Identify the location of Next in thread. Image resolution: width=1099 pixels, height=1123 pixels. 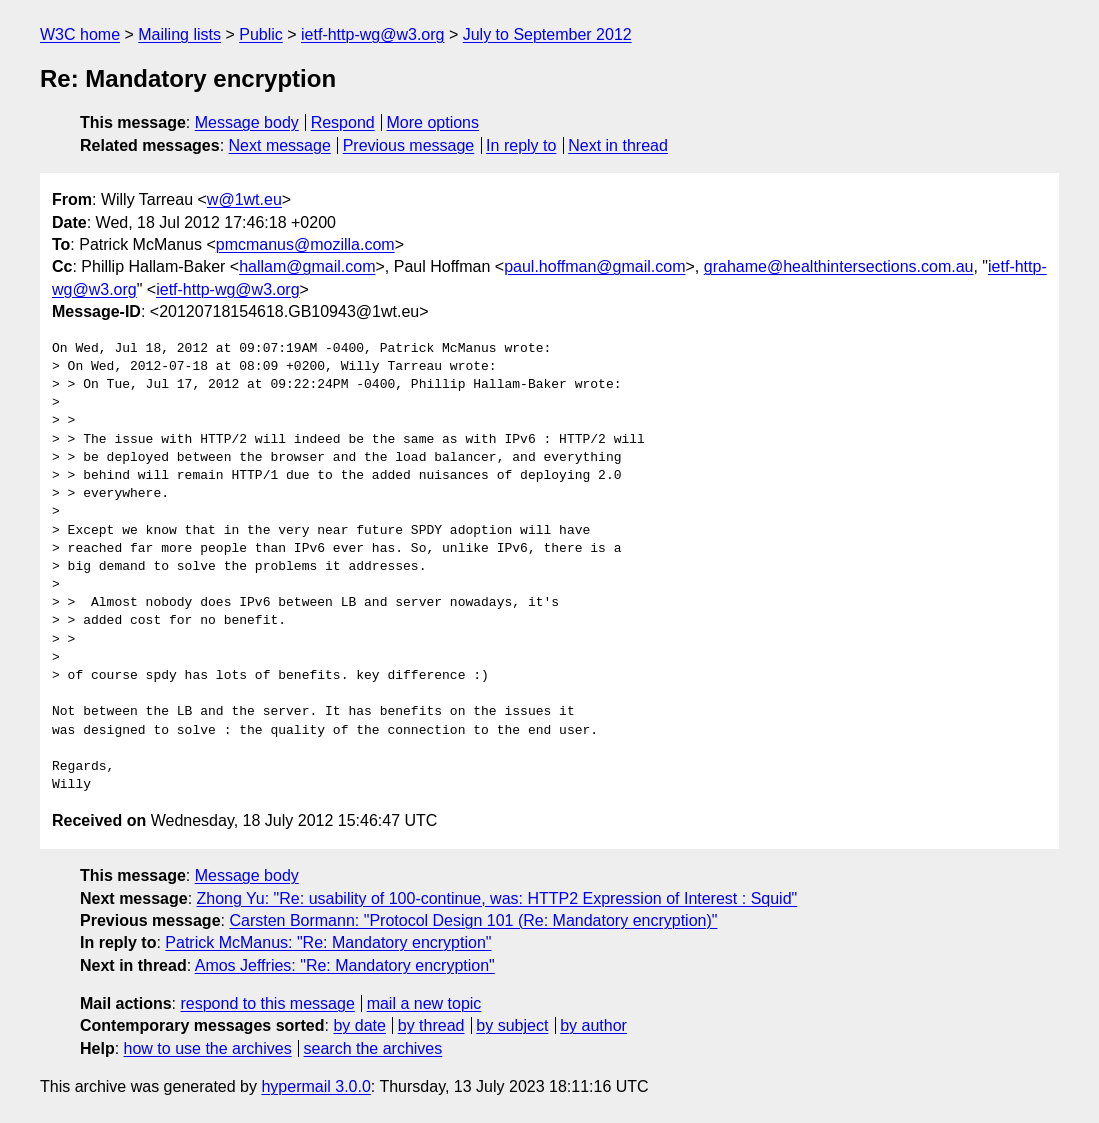
(618, 145).